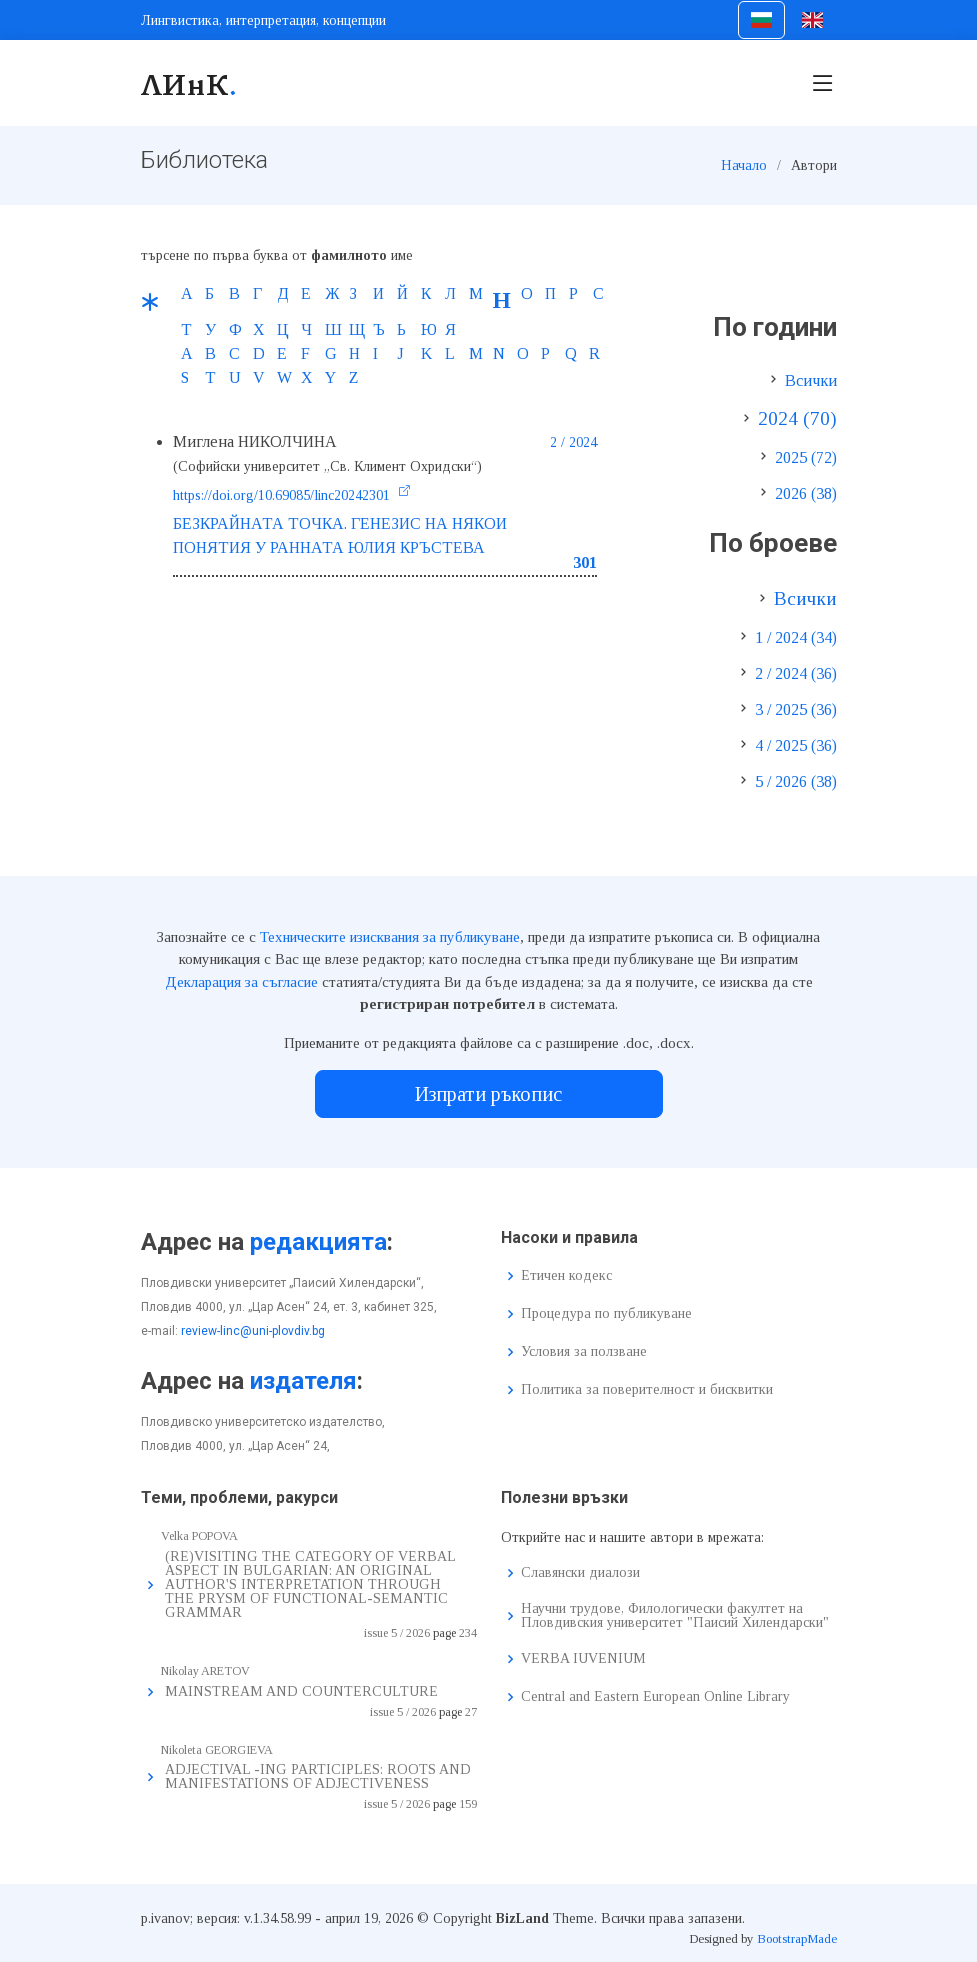 Image resolution: width=977 pixels, height=1962 pixels. What do you see at coordinates (796, 709) in the screenshot?
I see `3 / 2025 (36)` at bounding box center [796, 709].